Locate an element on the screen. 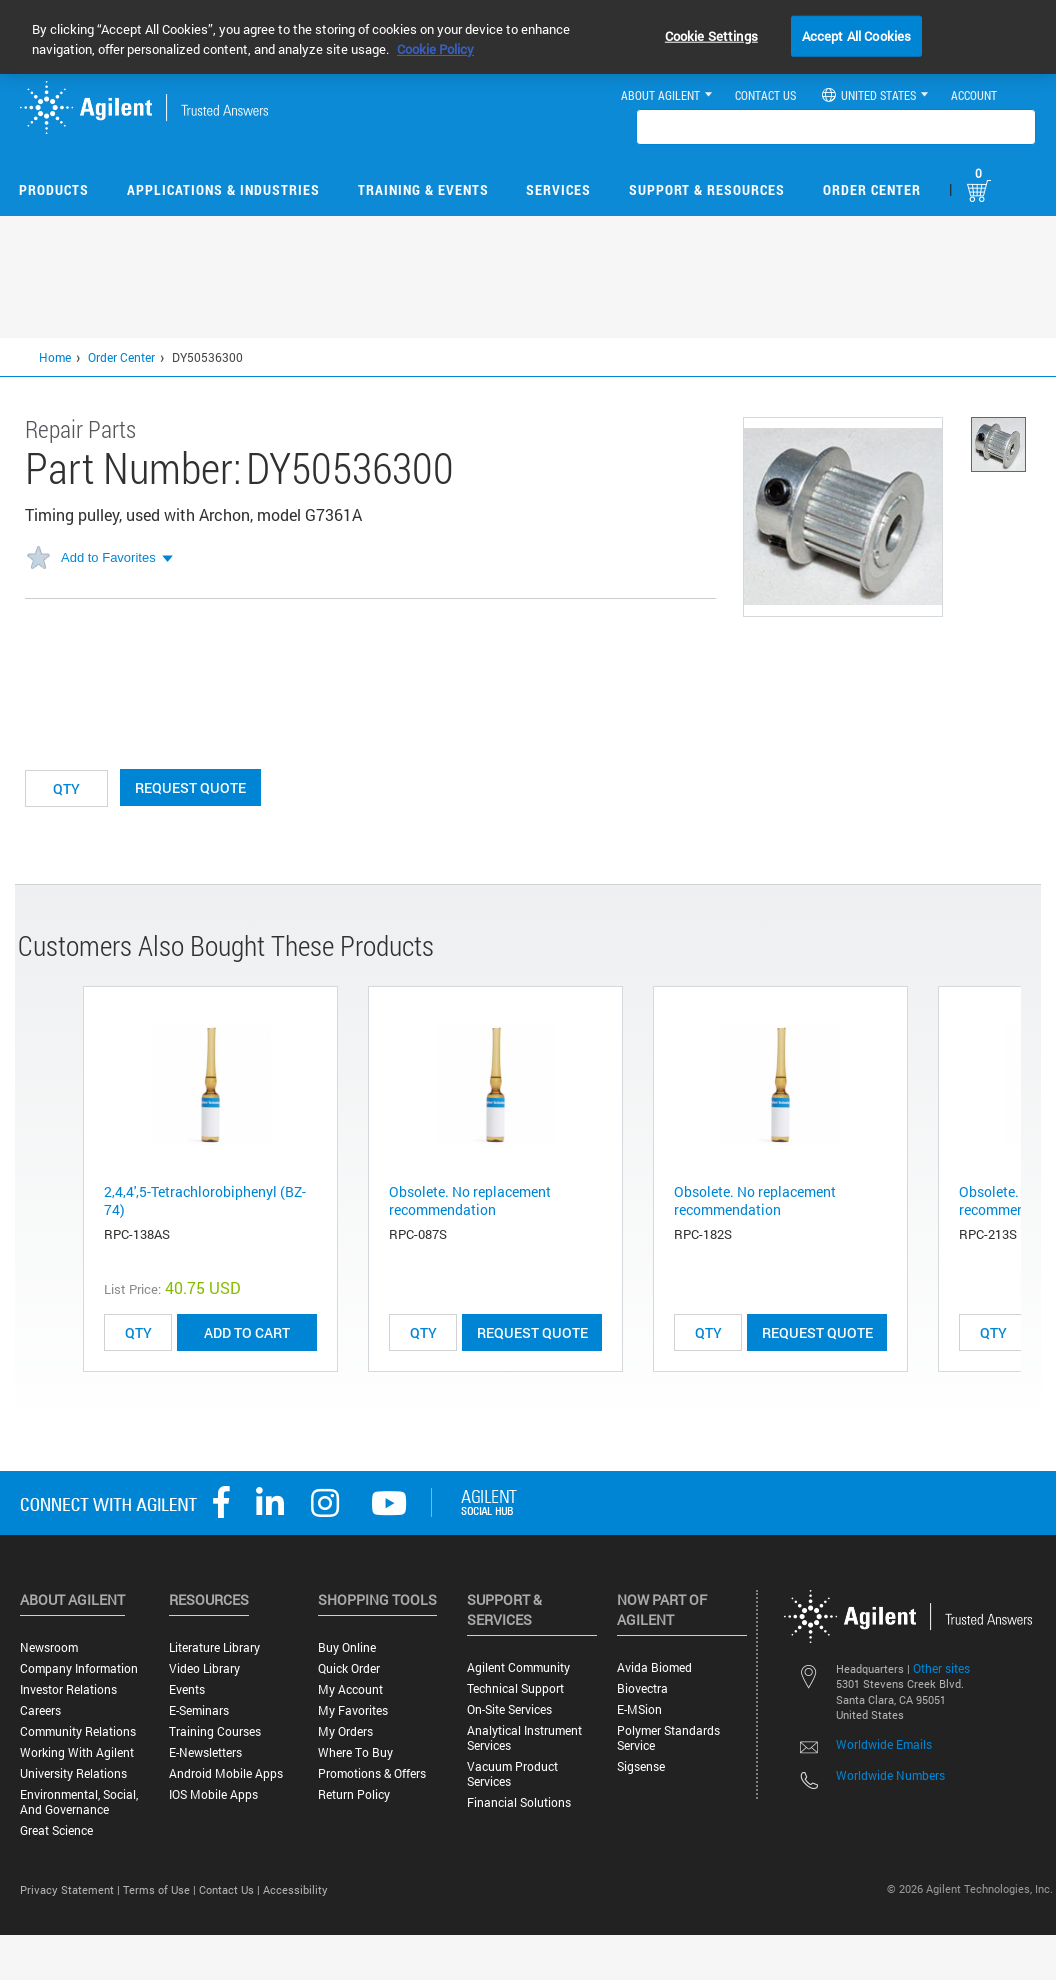  Worldwide Emails is located at coordinates (884, 1744).